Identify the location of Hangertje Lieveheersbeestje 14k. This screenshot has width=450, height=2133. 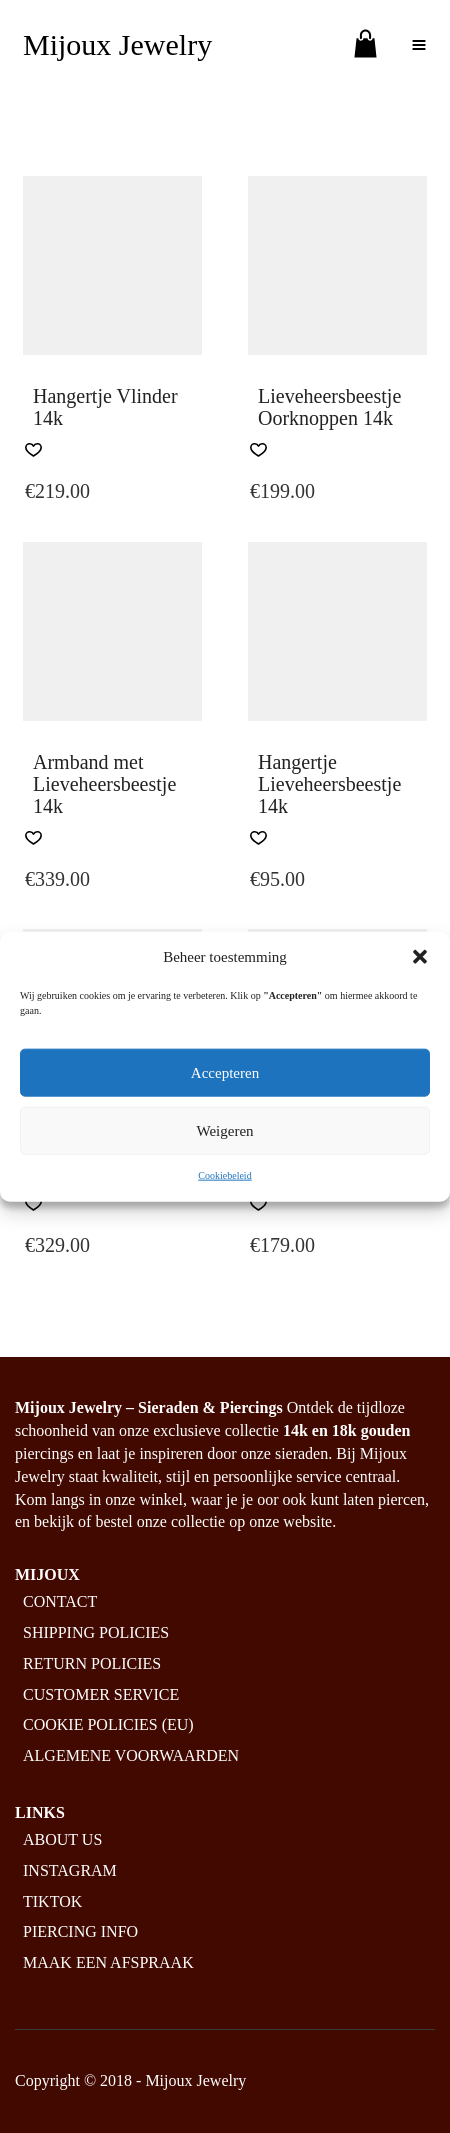
(329, 784).